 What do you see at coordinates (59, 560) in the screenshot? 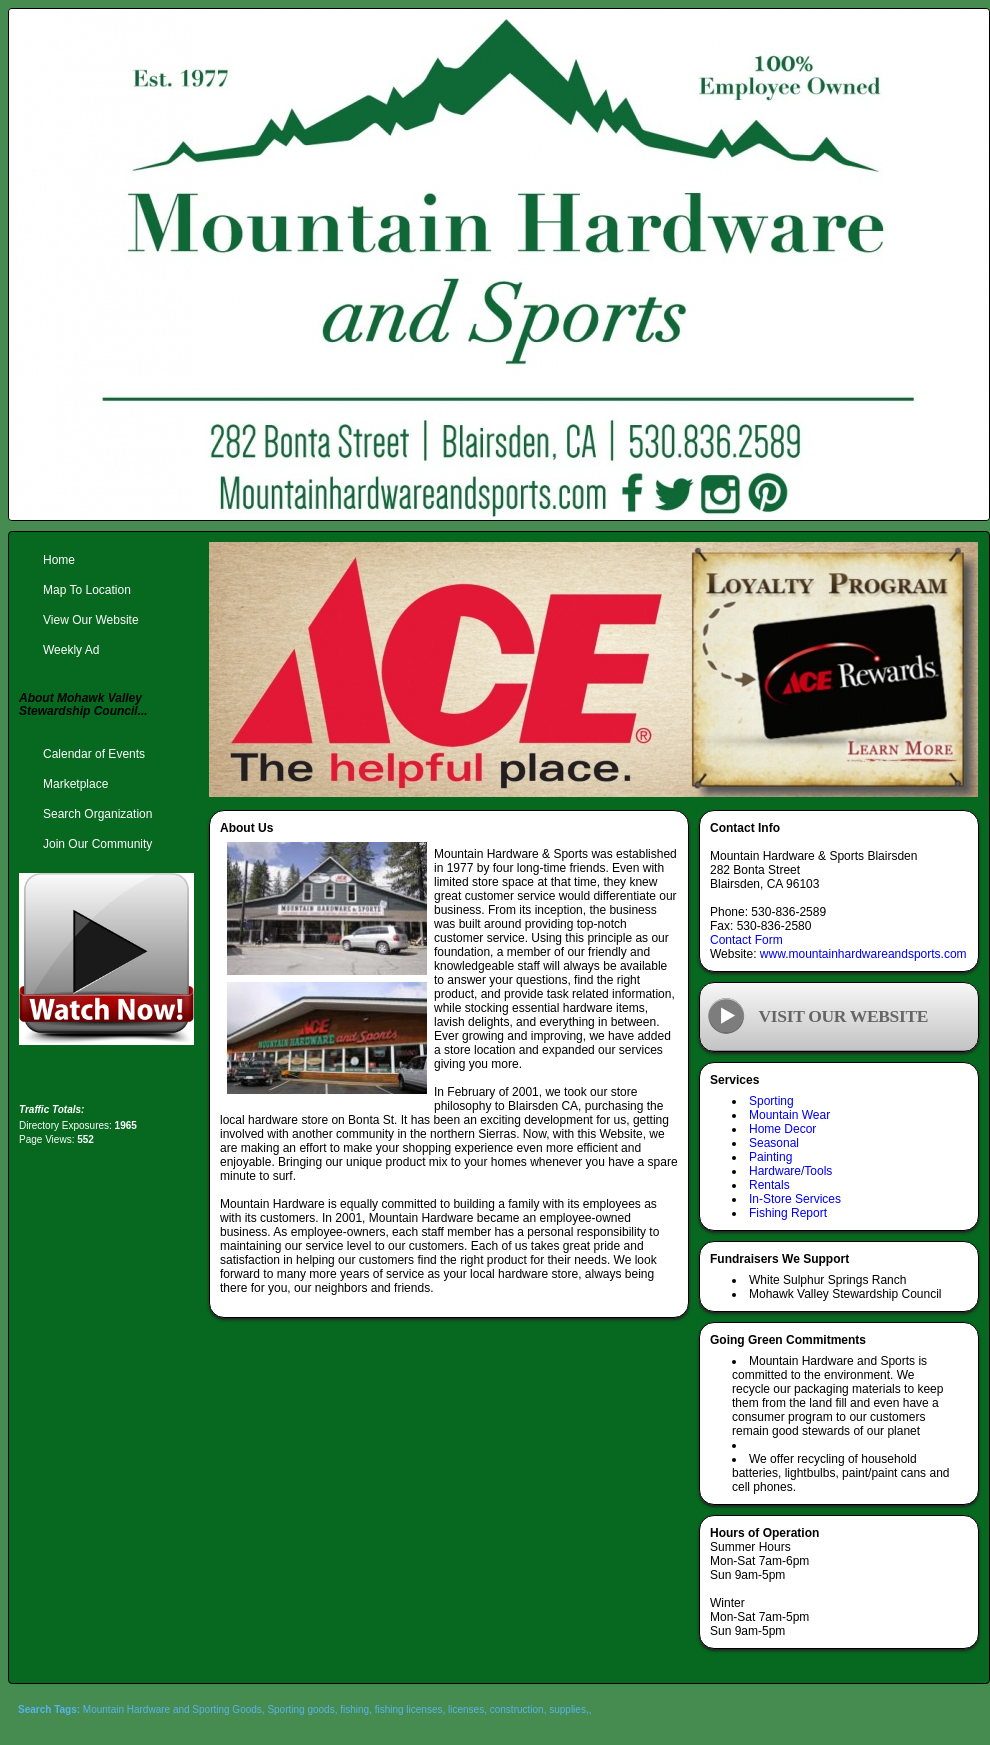
I see `Home` at bounding box center [59, 560].